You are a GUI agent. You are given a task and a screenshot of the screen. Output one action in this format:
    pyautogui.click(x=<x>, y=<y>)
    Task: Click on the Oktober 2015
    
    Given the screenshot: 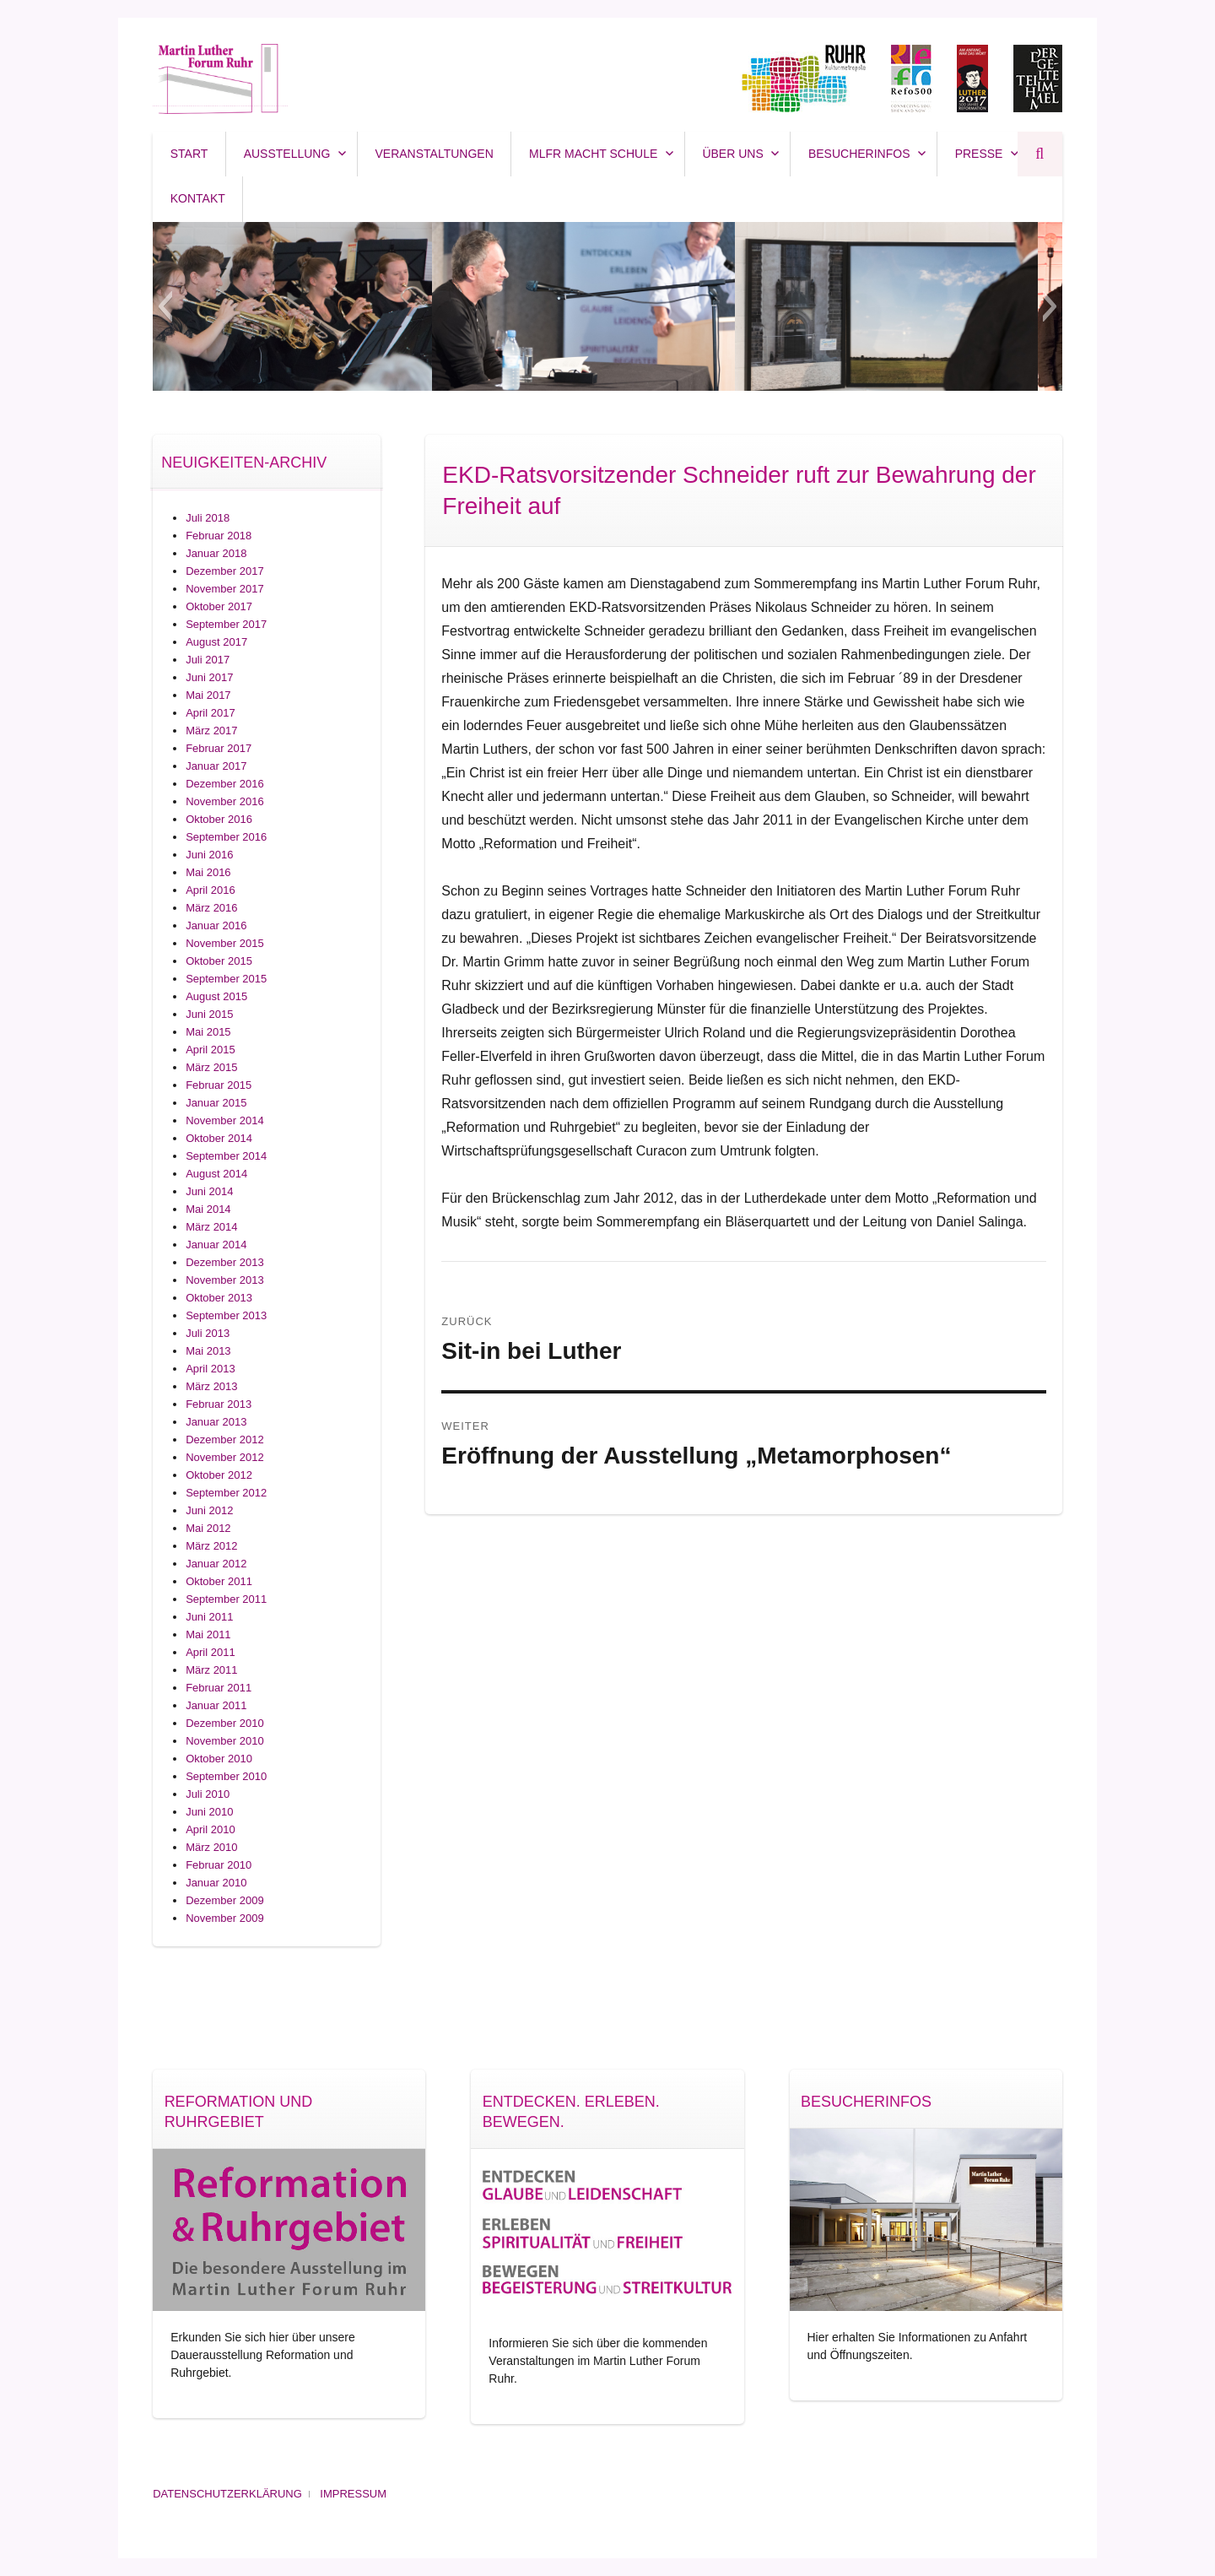 What is the action you would take?
    pyautogui.click(x=219, y=961)
    